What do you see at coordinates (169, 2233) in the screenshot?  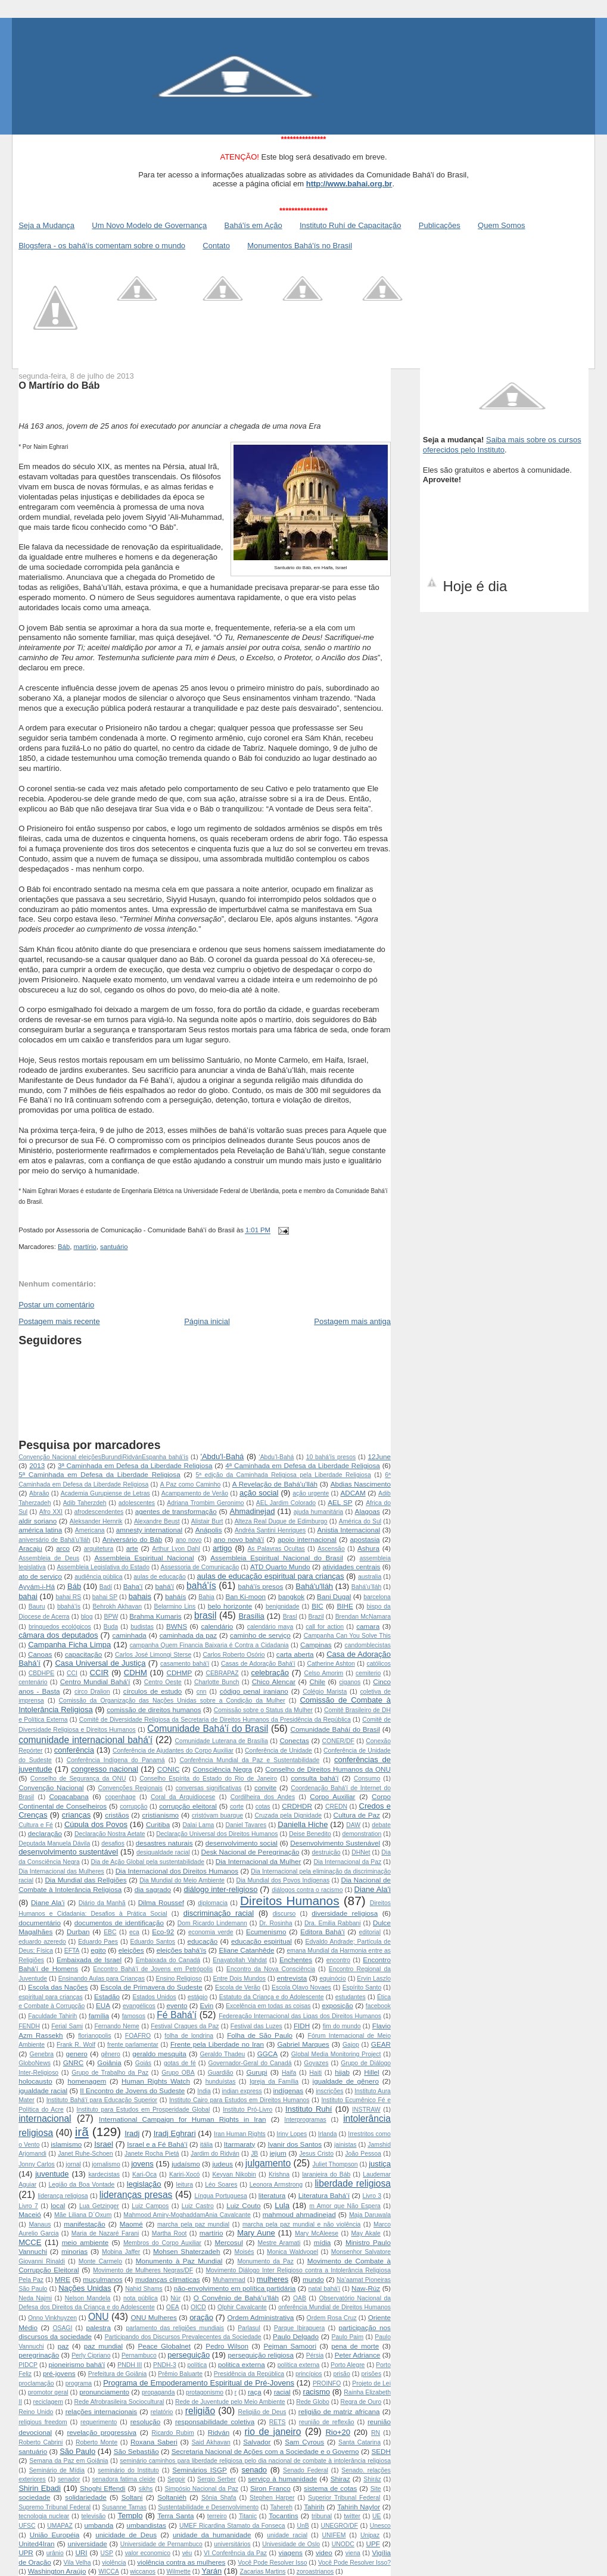 I see `Martha Root` at bounding box center [169, 2233].